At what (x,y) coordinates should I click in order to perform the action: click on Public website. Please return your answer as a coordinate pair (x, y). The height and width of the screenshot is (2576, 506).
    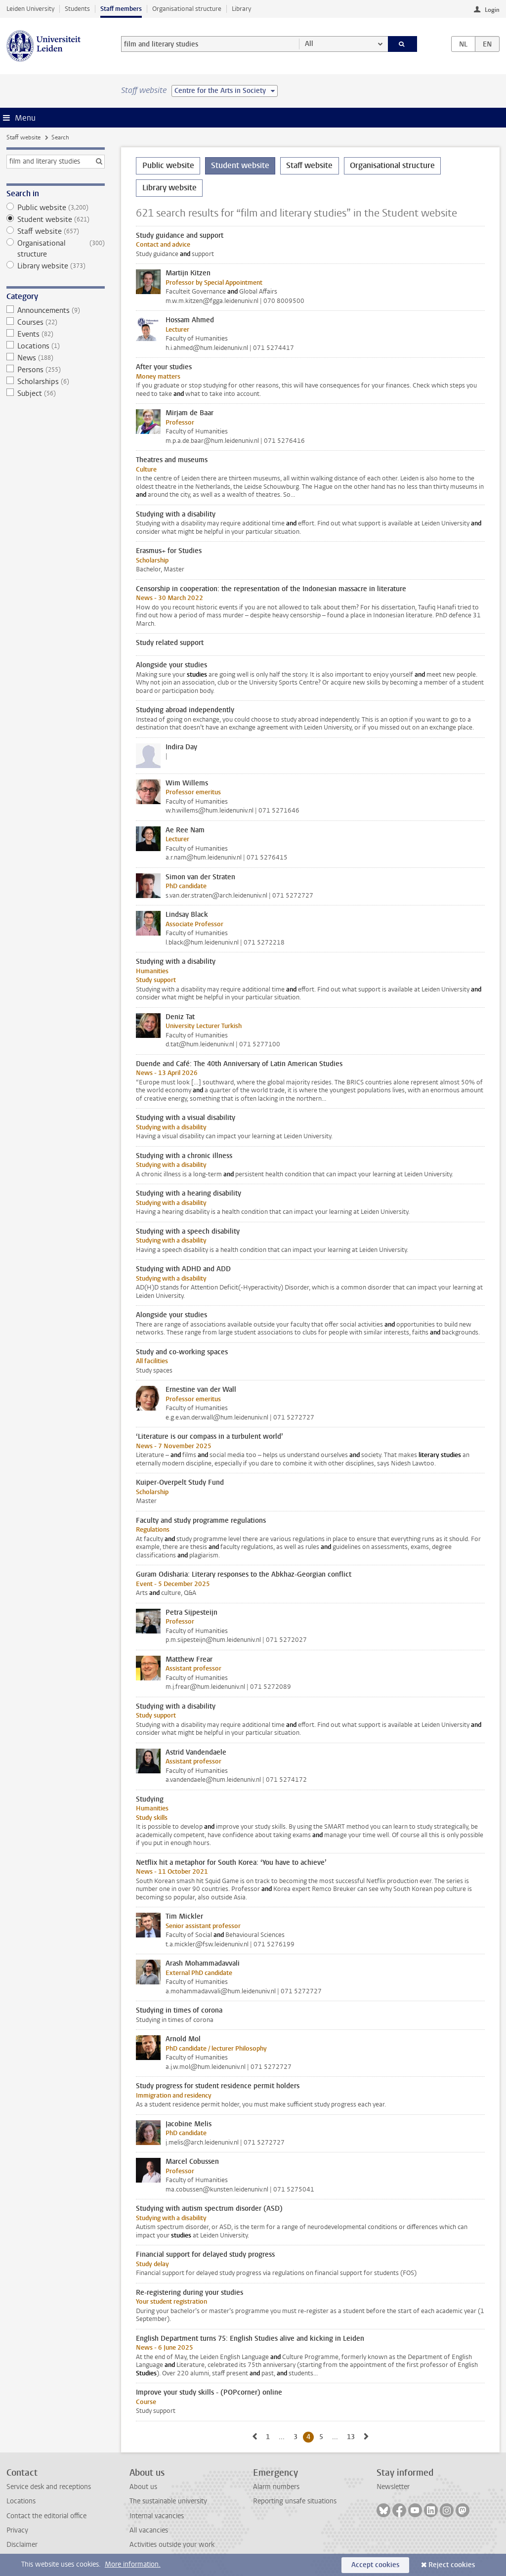
    Looking at the image, I should click on (55, 207).